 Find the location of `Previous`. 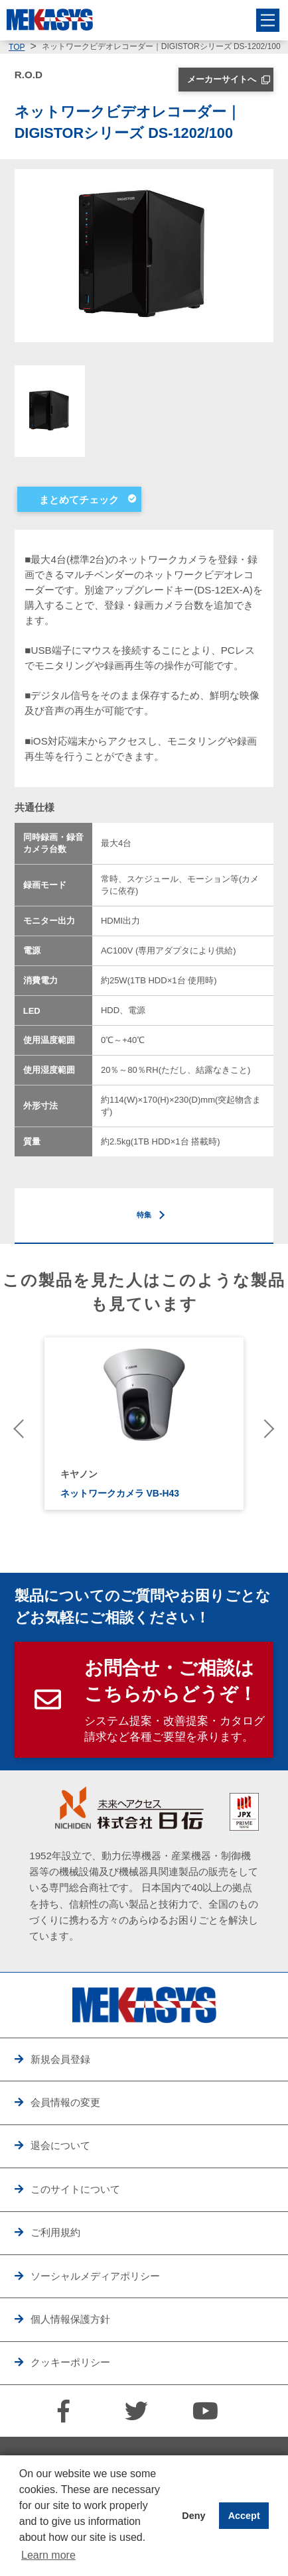

Previous is located at coordinates (23, 1428).